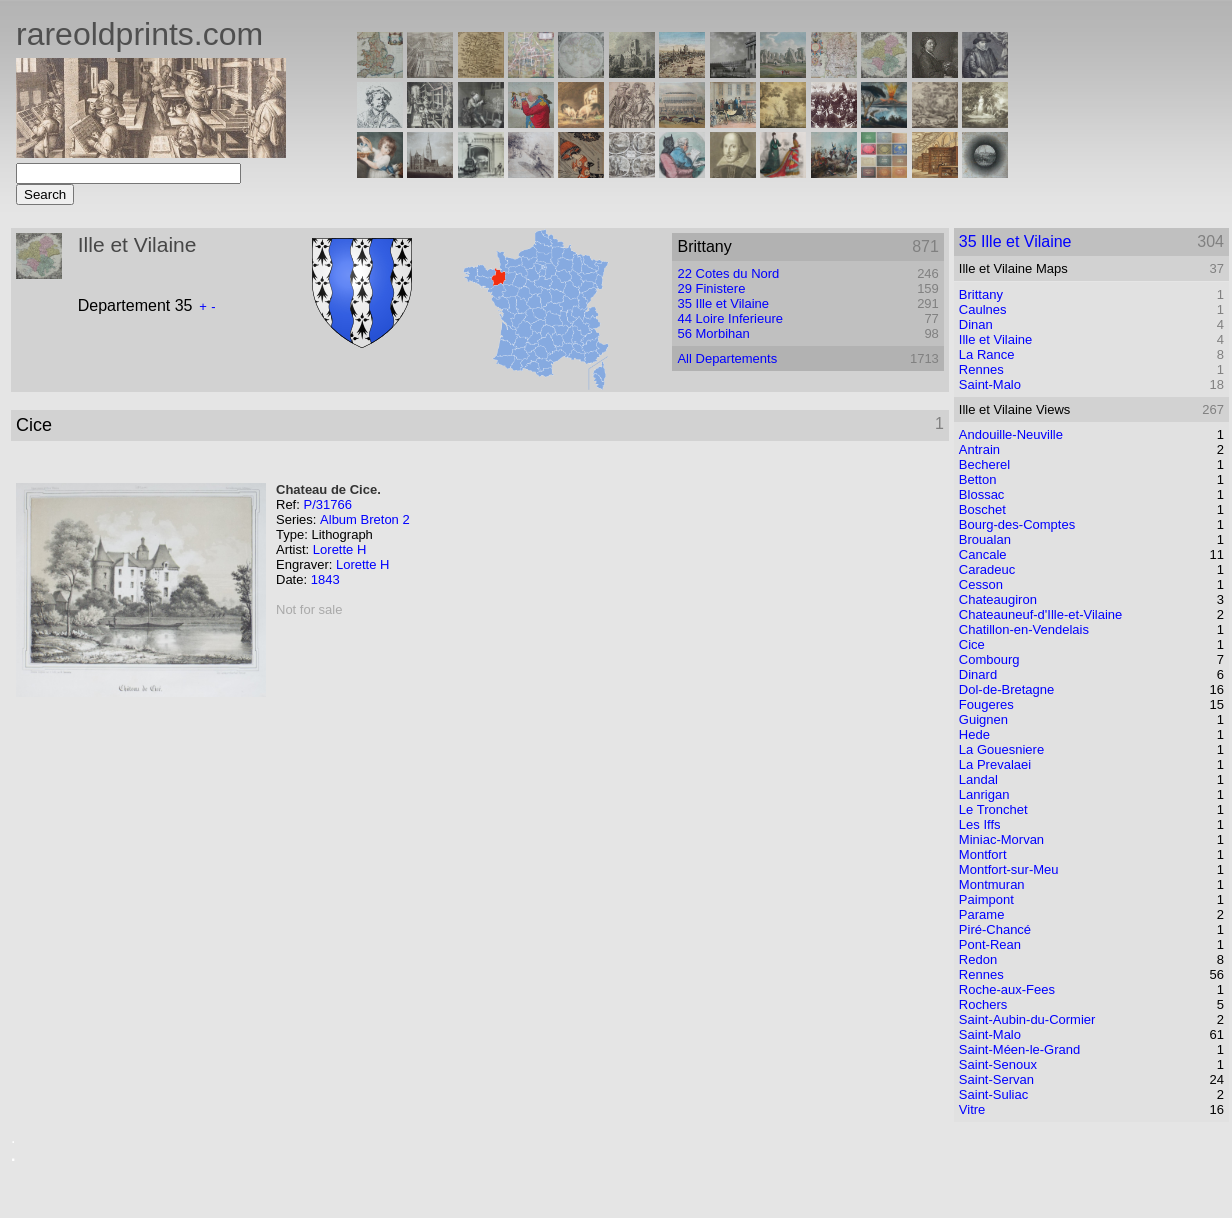 This screenshot has height=1218, width=1232. I want to click on 44 Loire Inferieure, so click(730, 318).